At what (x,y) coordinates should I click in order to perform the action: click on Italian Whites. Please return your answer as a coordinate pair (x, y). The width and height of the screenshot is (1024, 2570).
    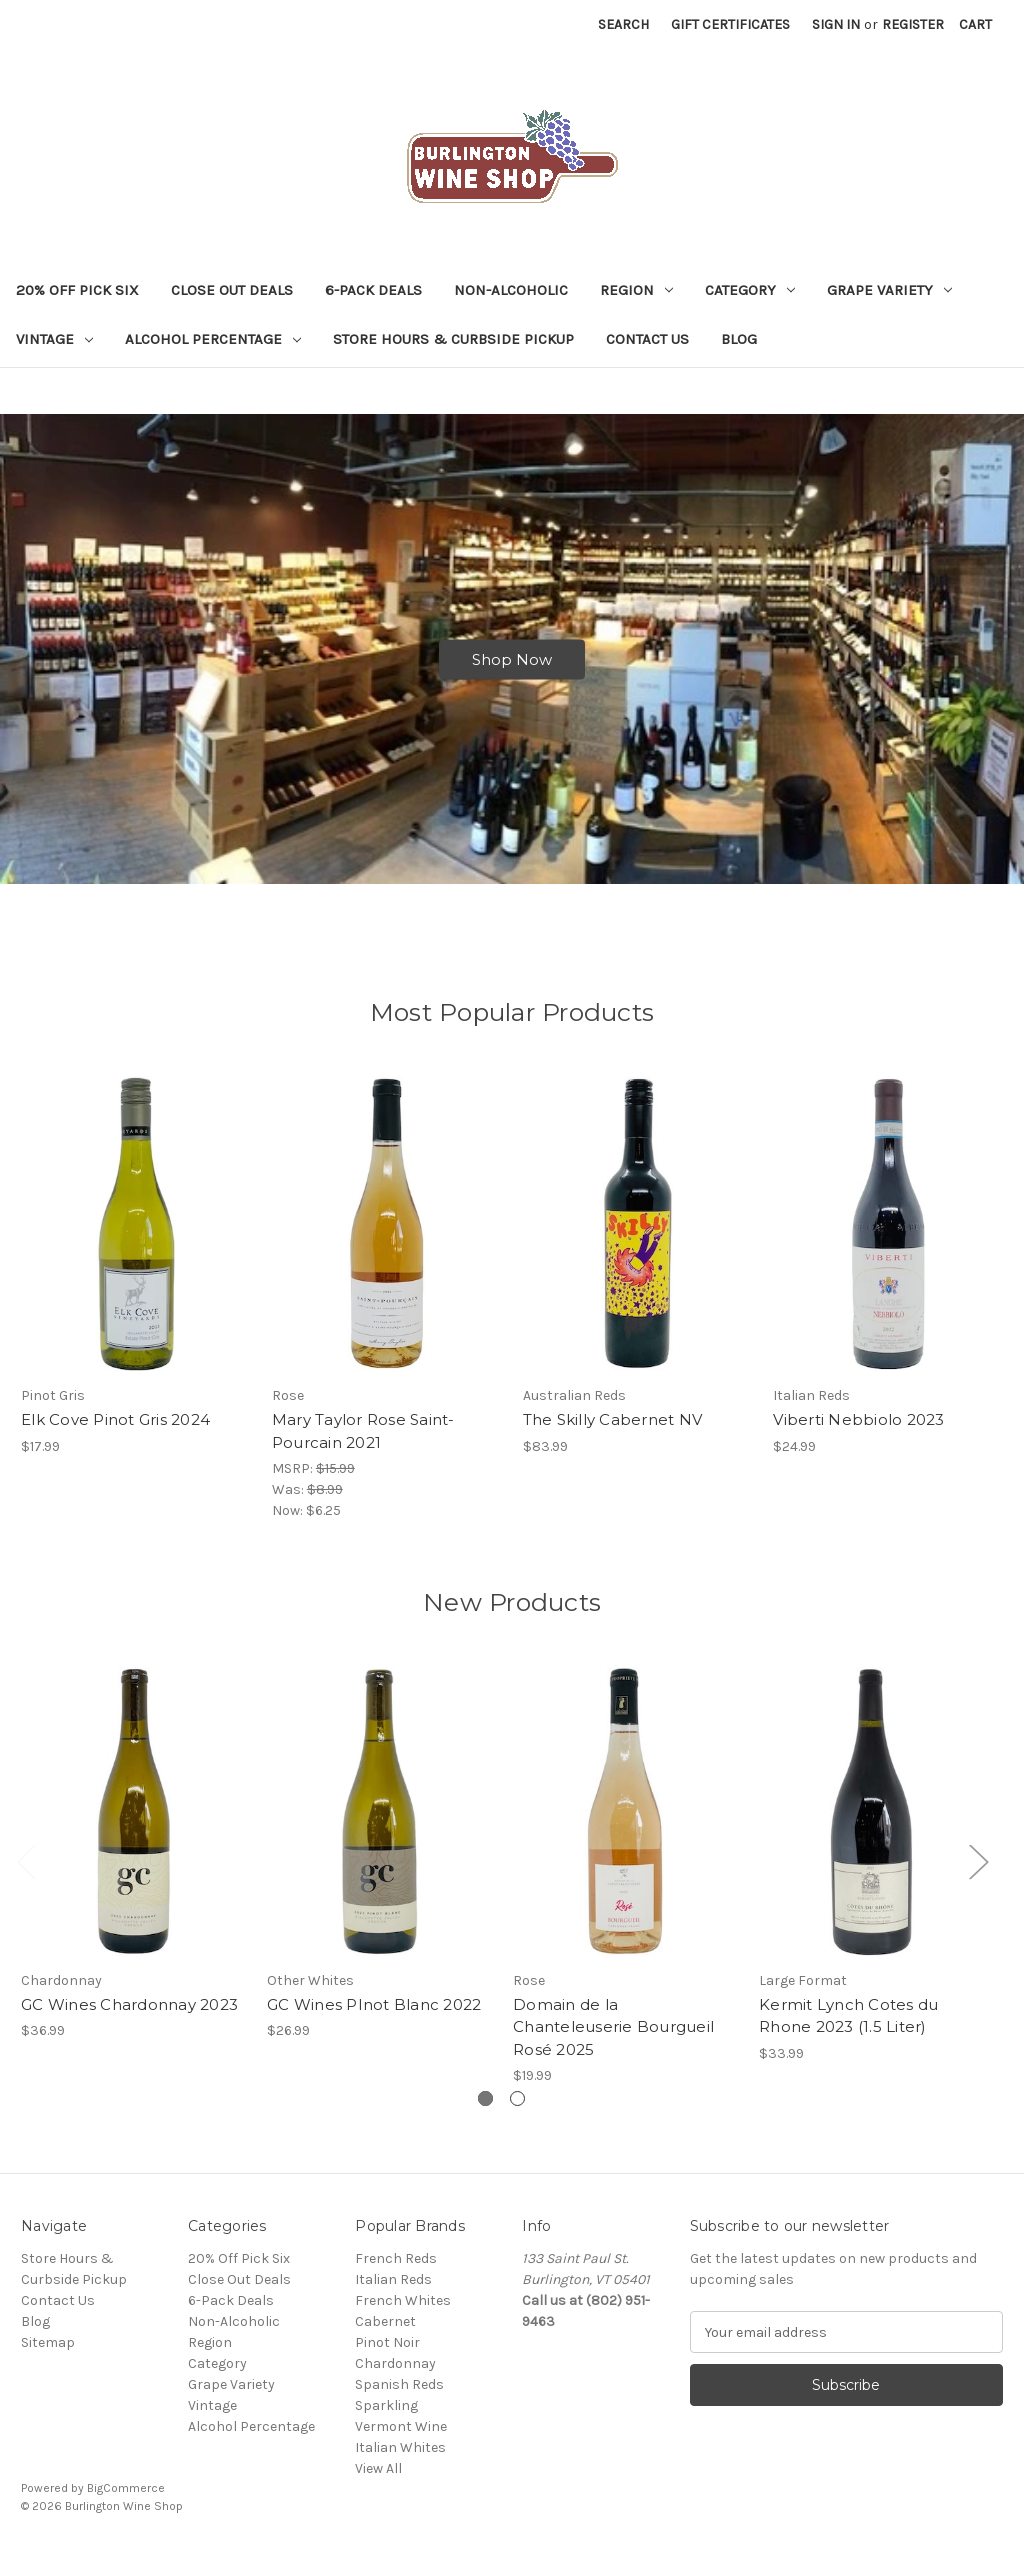
    Looking at the image, I should click on (400, 2460).